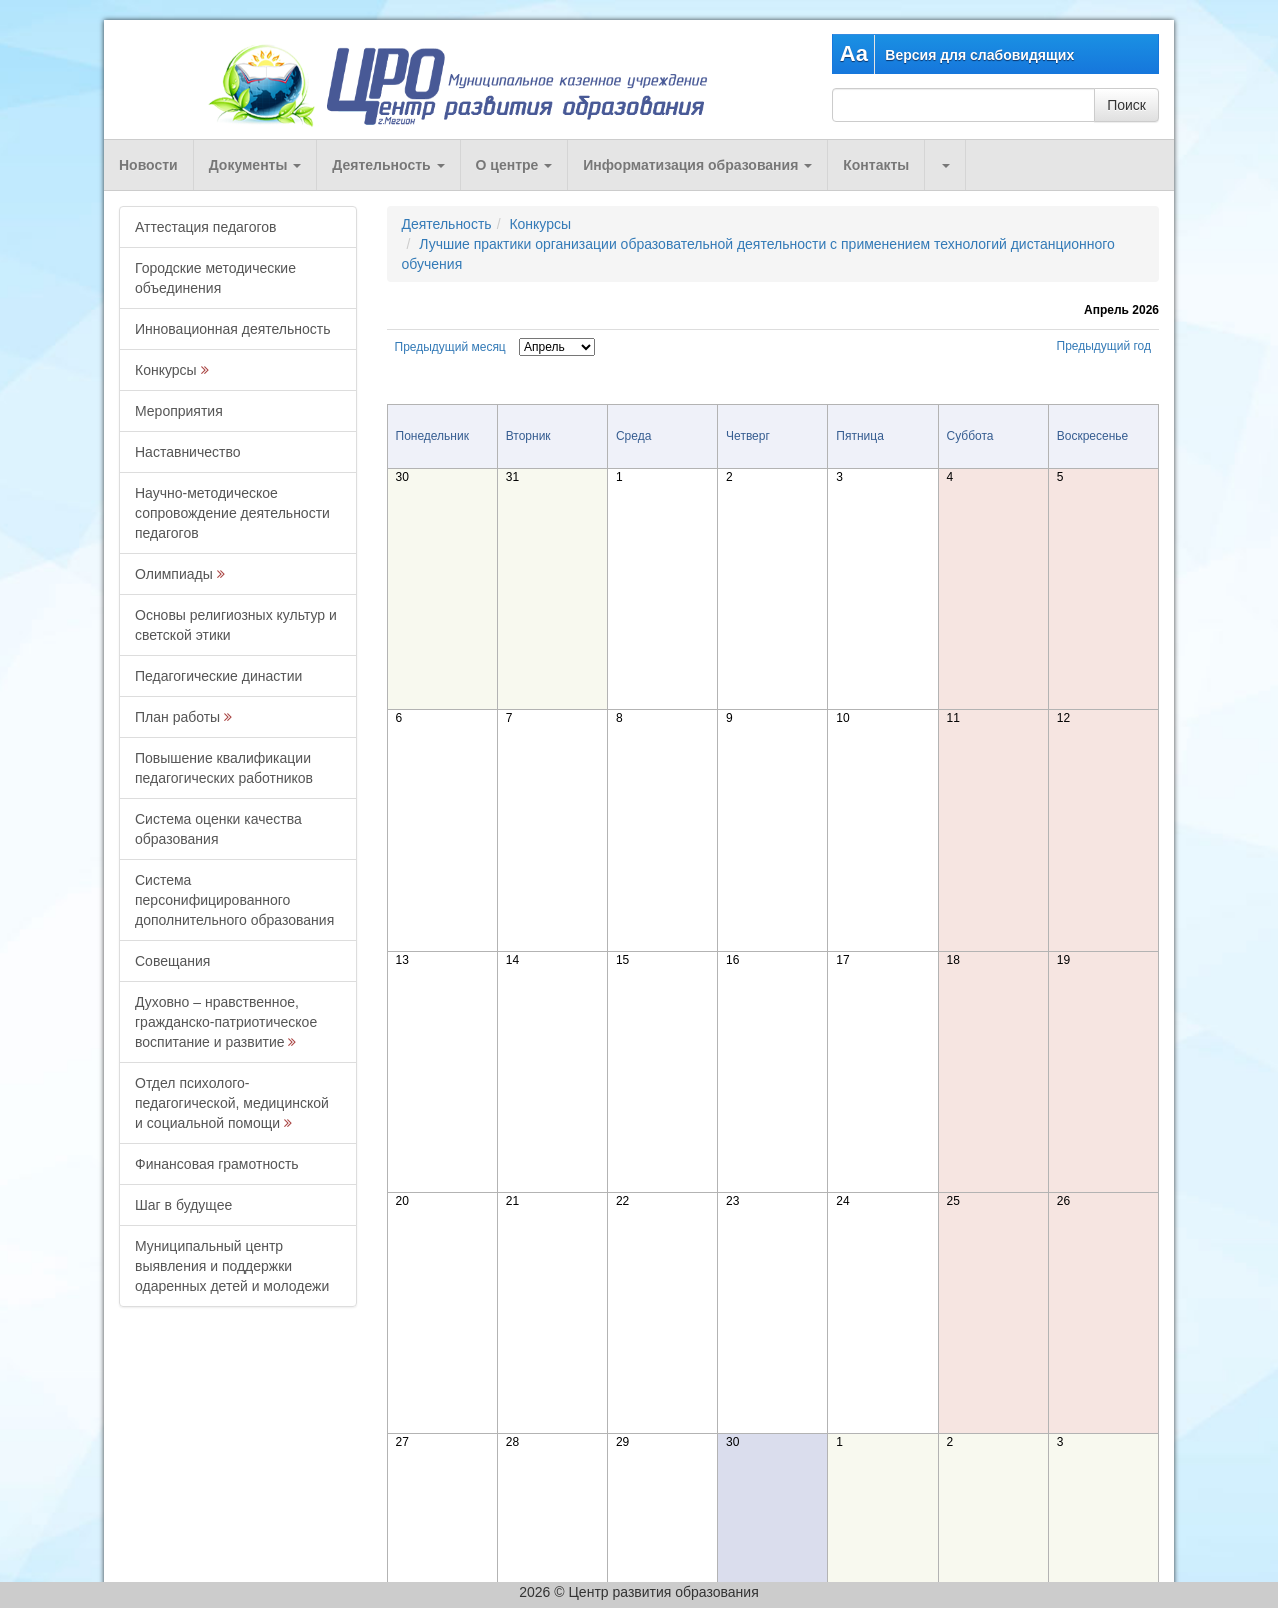 The width and height of the screenshot is (1278, 1608). I want to click on Наставничество, so click(188, 452).